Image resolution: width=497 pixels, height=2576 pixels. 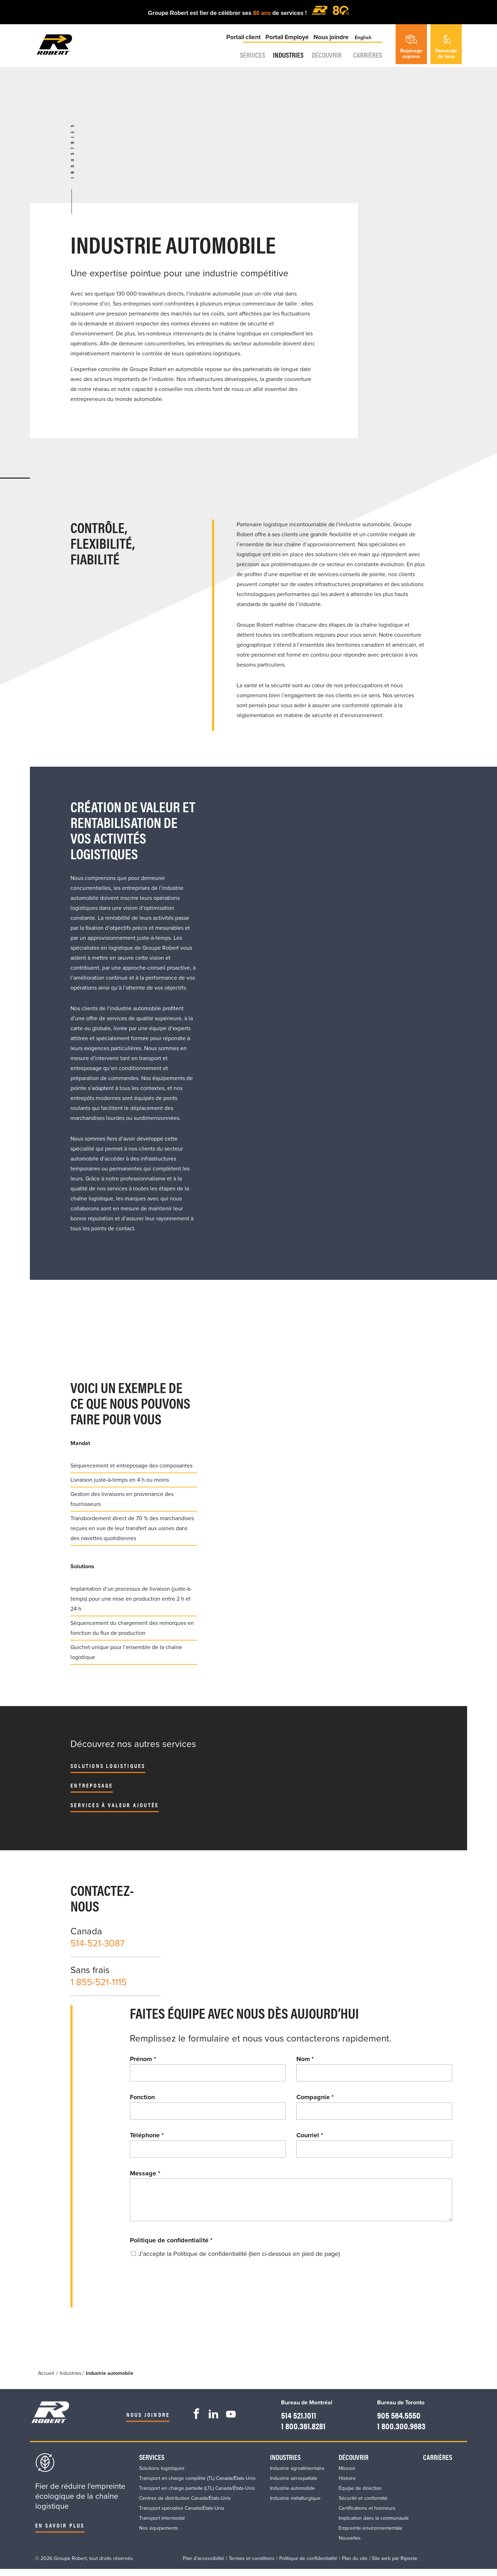 I want to click on 514-521-3087, so click(x=97, y=1943).